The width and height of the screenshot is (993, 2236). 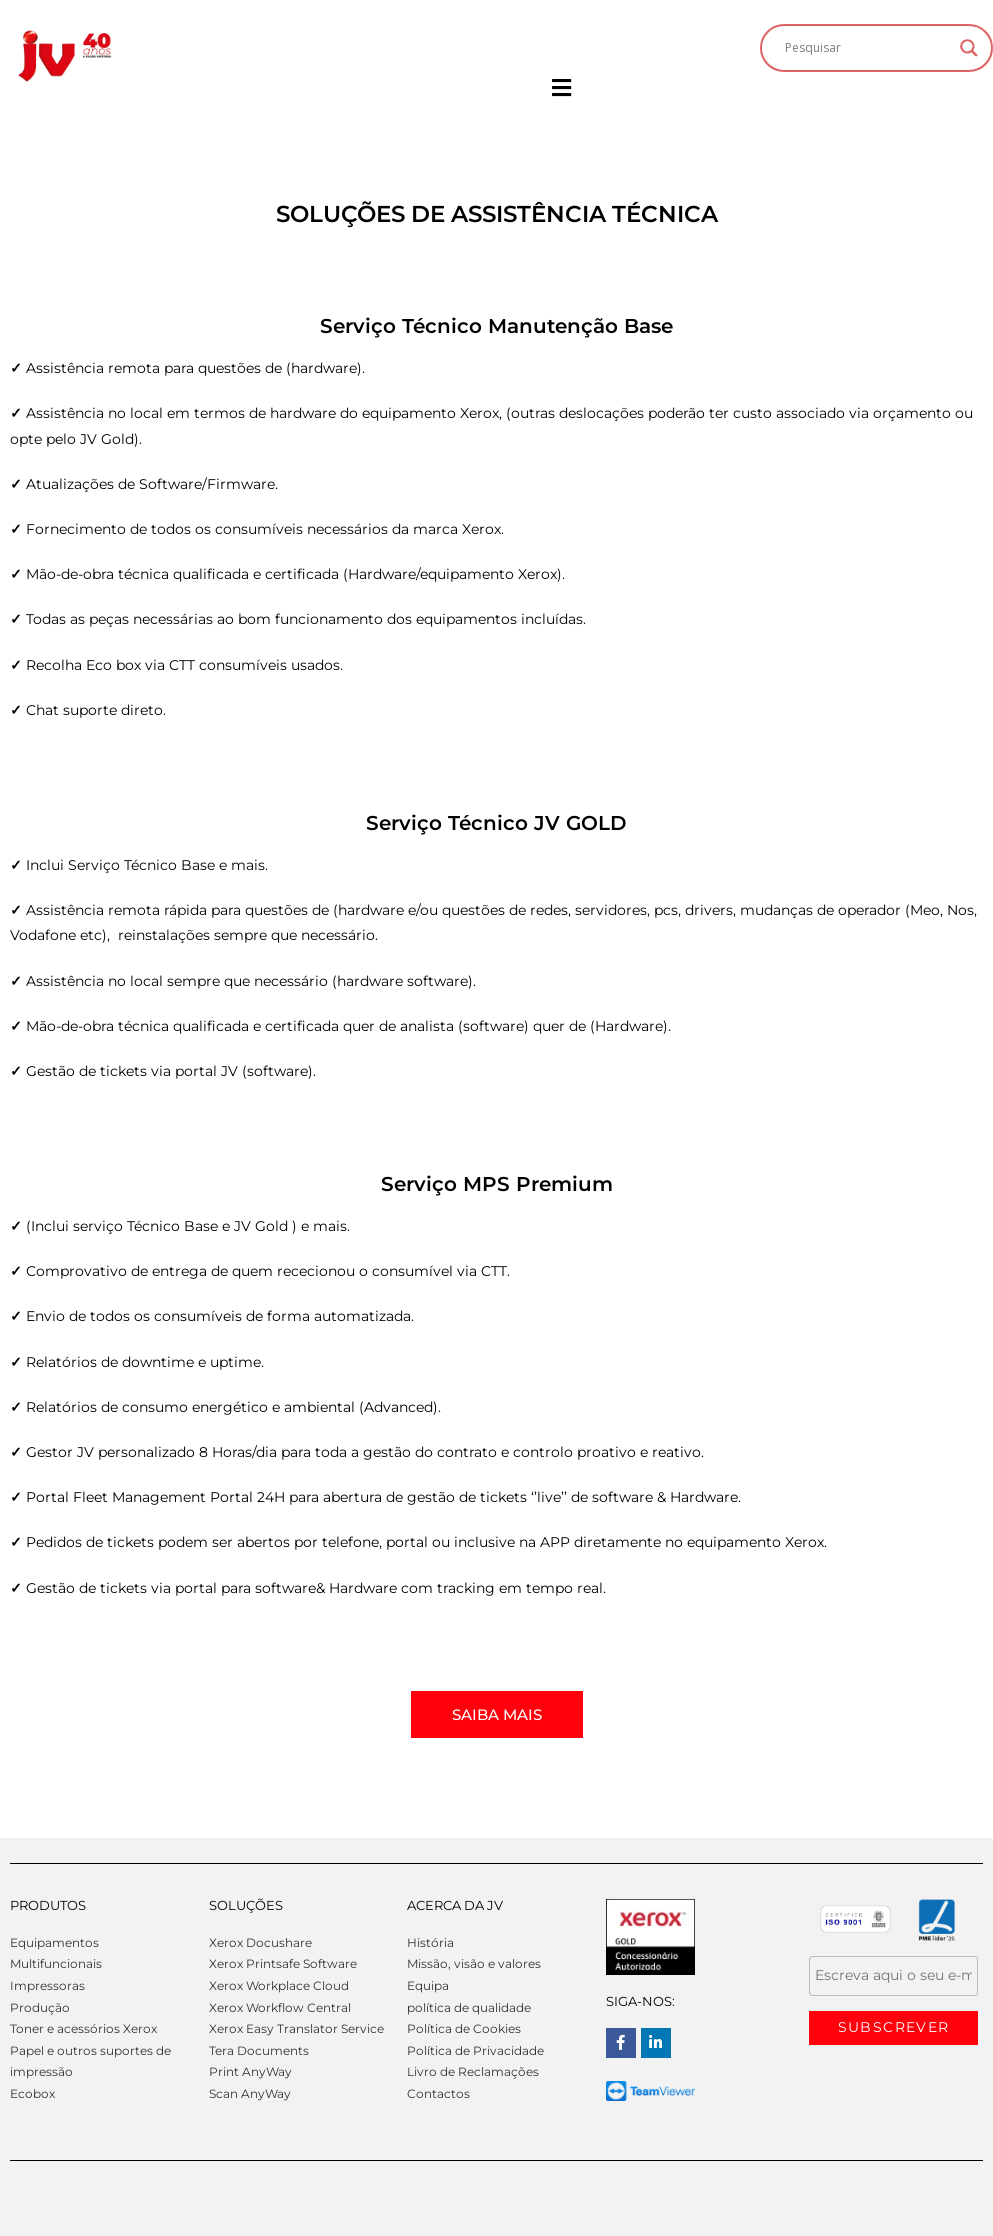 I want to click on Xerox Printsafe Software, so click(x=283, y=1963).